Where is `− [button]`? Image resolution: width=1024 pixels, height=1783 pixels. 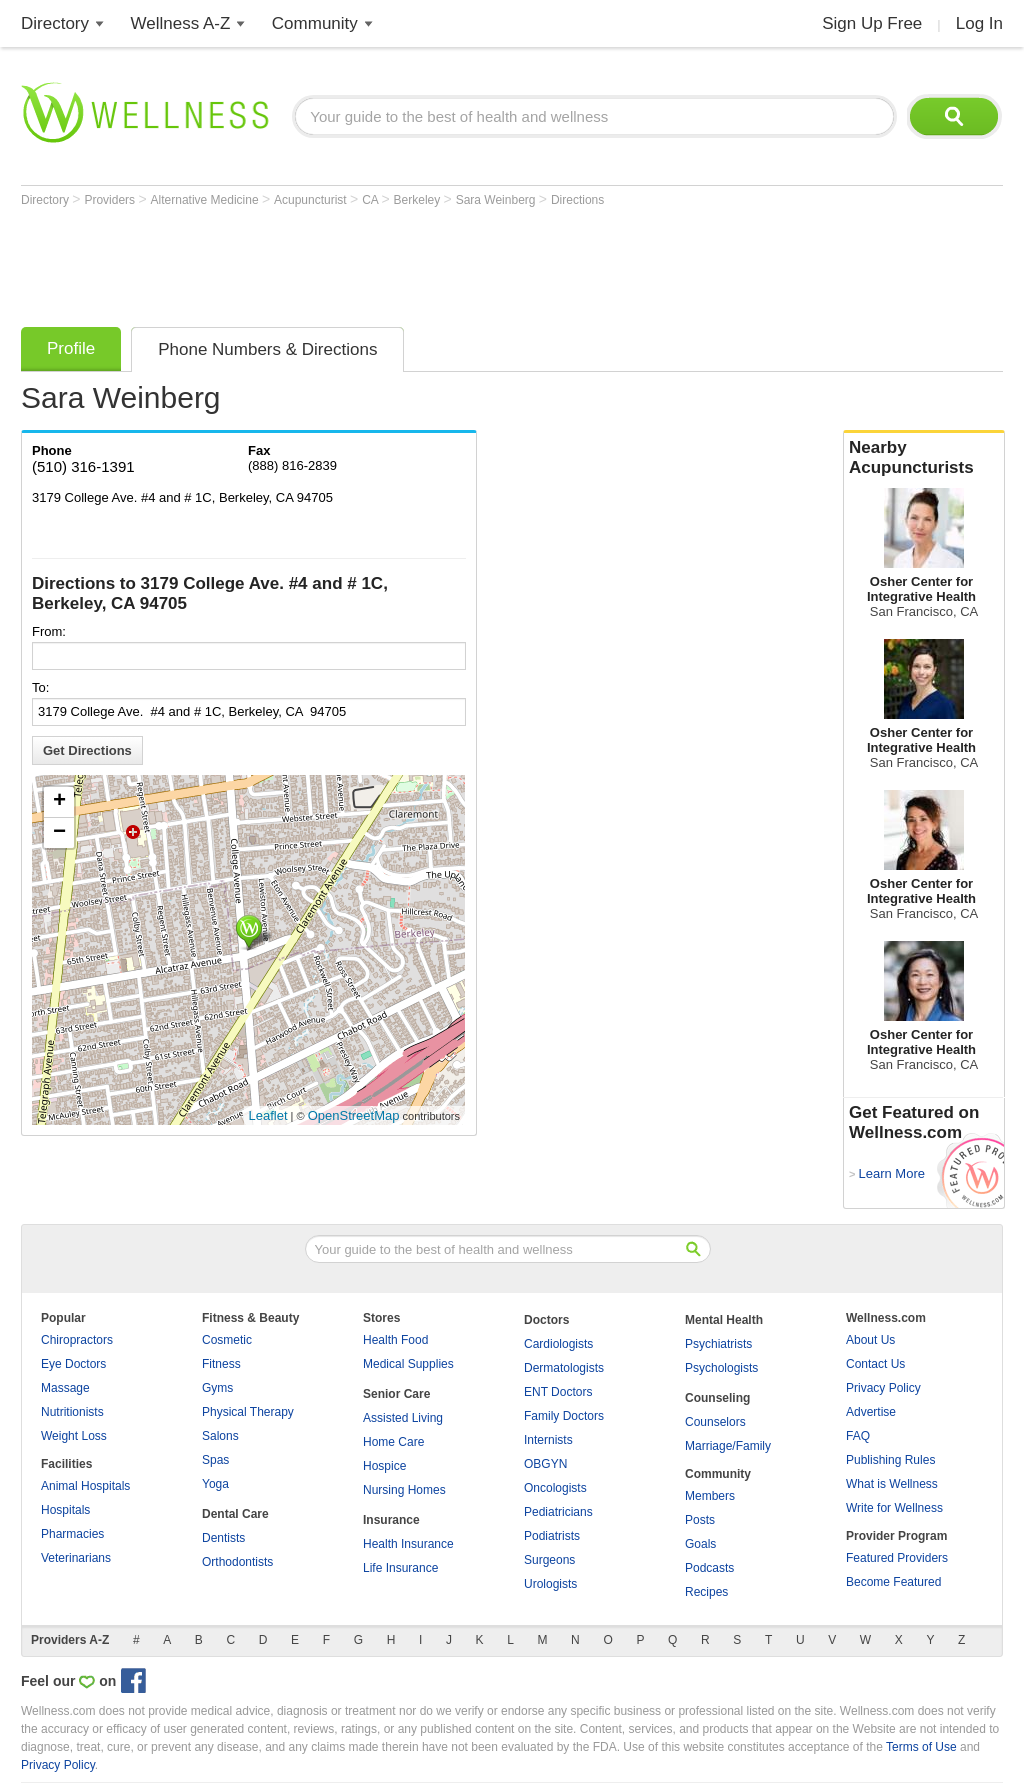
− [button] is located at coordinates (59, 833).